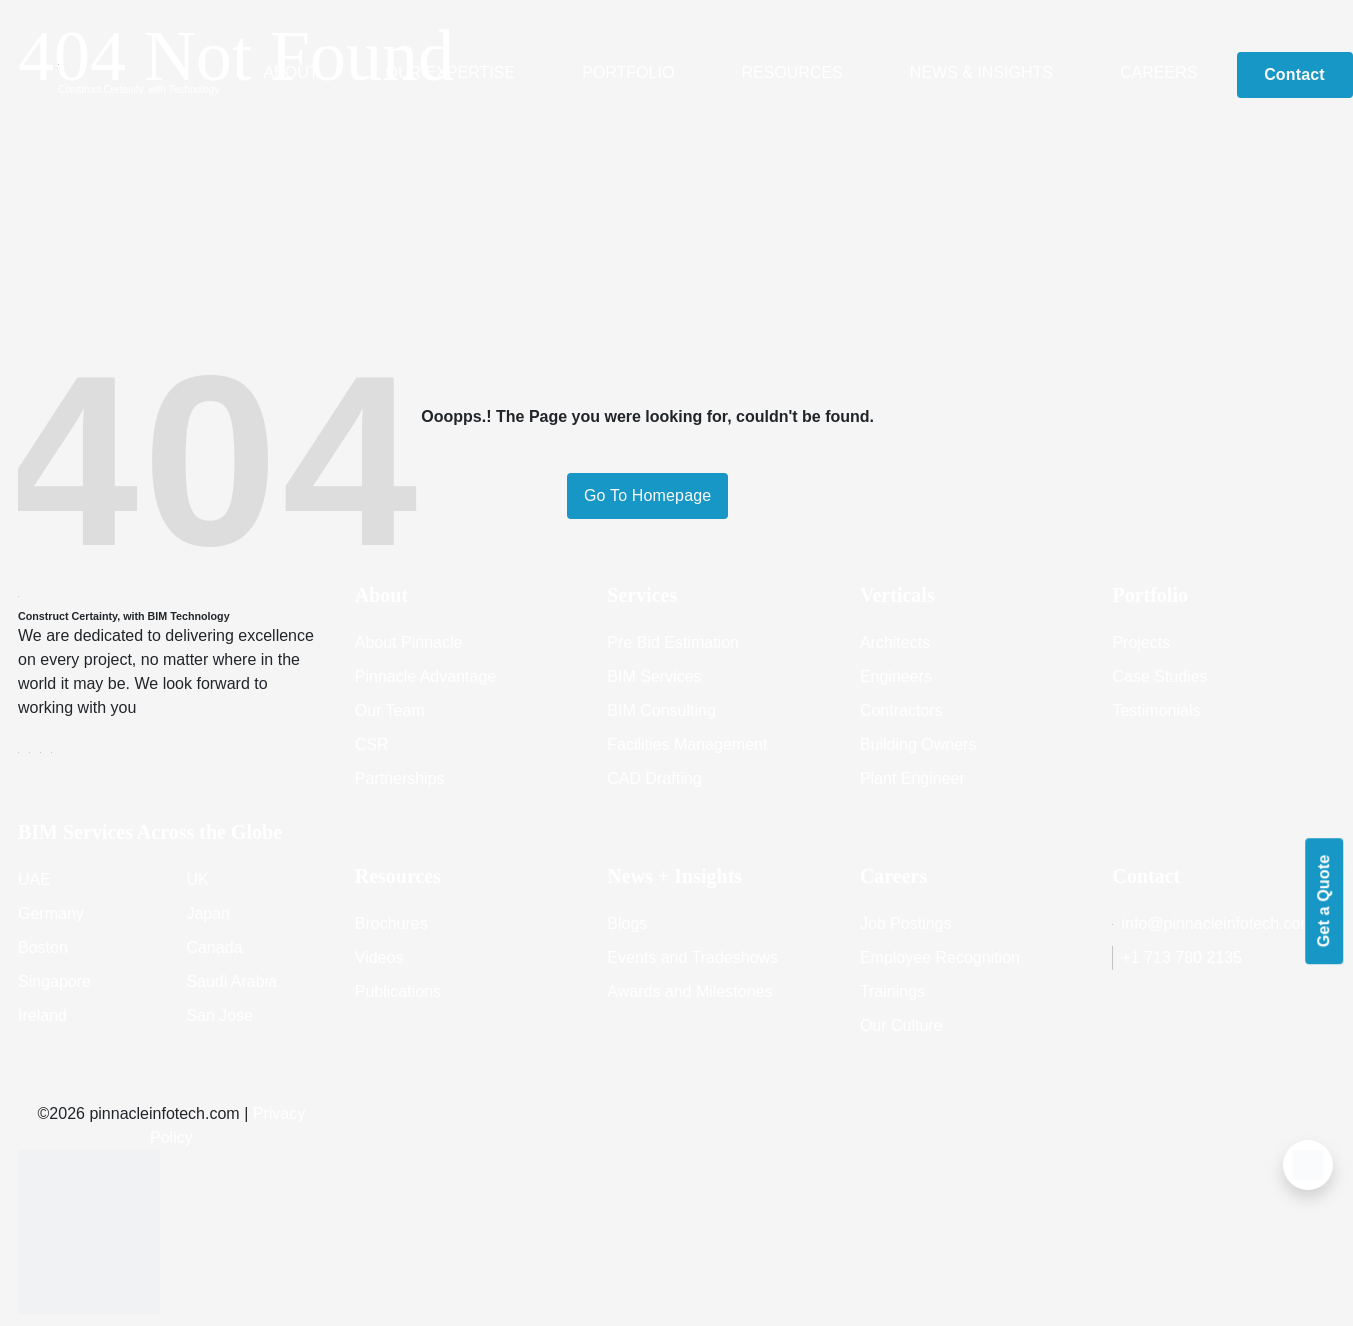  What do you see at coordinates (689, 991) in the screenshot?
I see `Awards and Milestones` at bounding box center [689, 991].